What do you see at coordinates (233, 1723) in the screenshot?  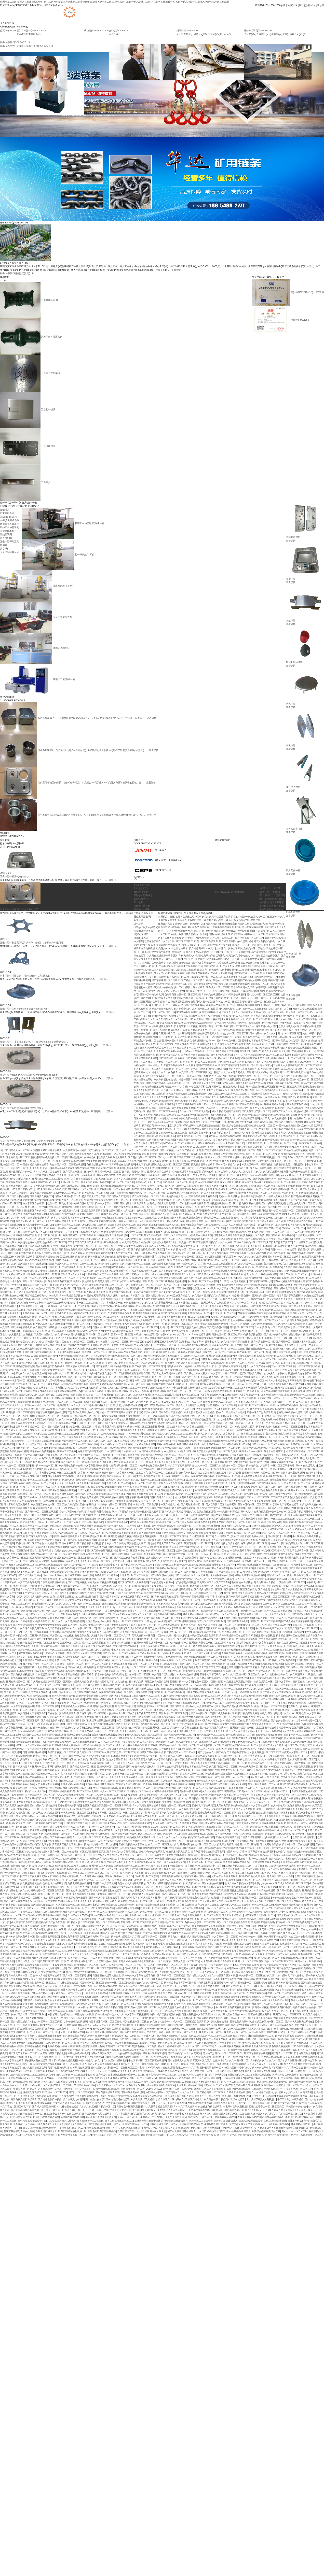 I see `美女被男生操鲍插舞蹈生` at bounding box center [233, 1723].